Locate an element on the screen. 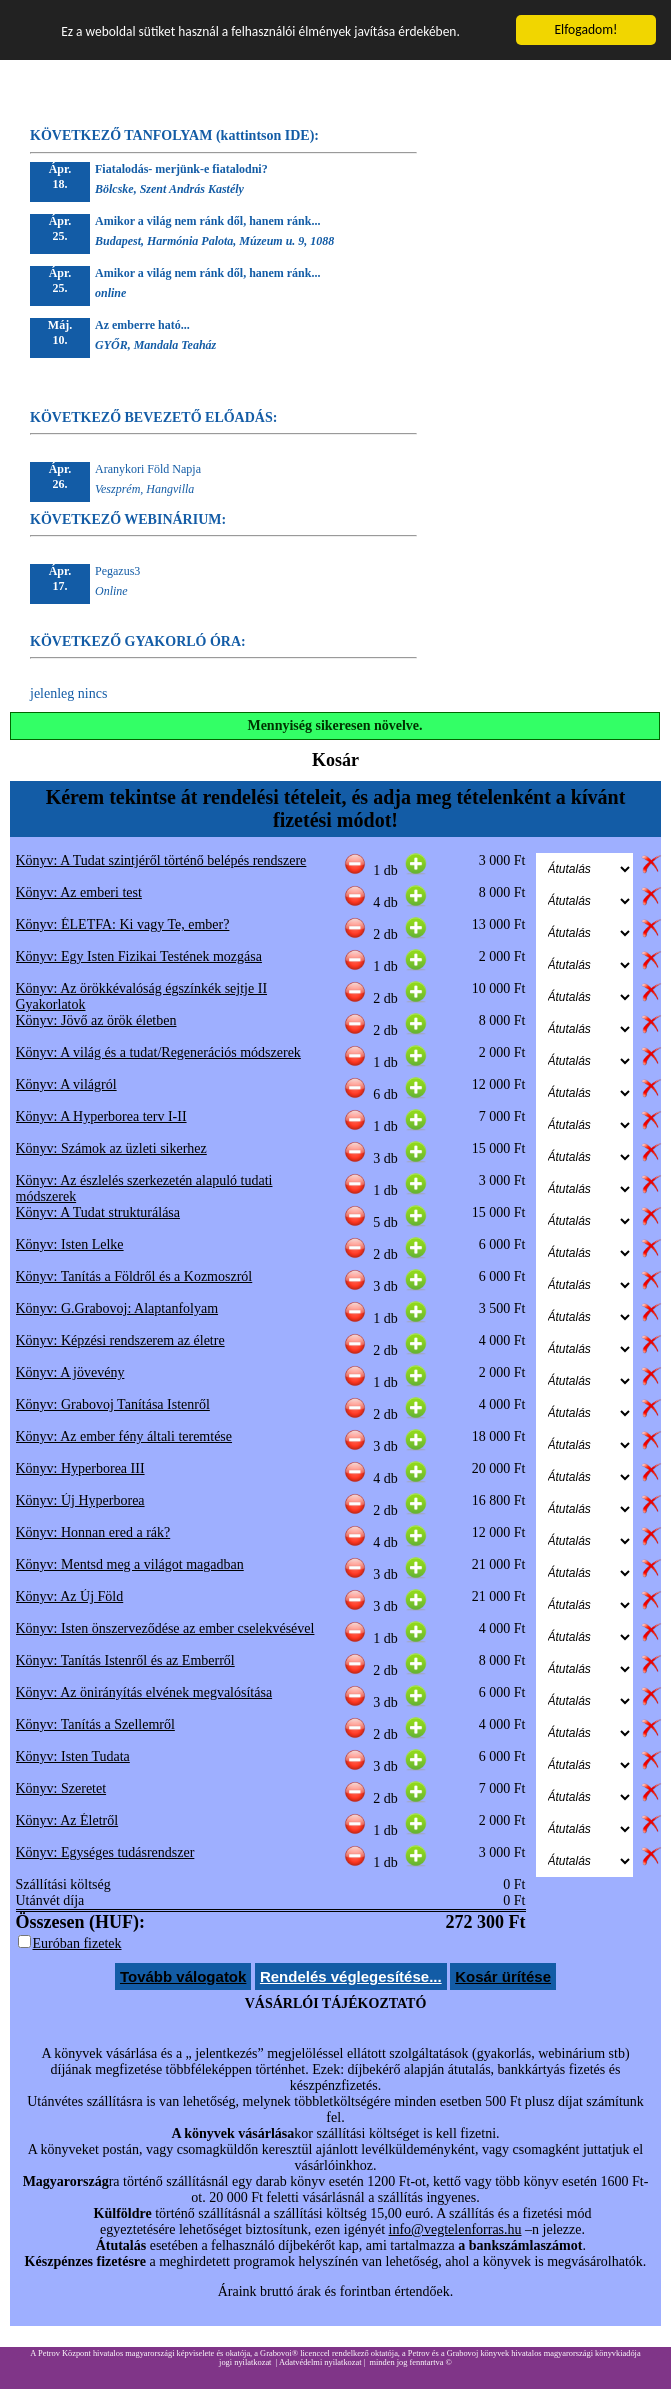 The width and height of the screenshot is (671, 2389). Könyv: Mentsd meg a világot magadban is located at coordinates (130, 1564).